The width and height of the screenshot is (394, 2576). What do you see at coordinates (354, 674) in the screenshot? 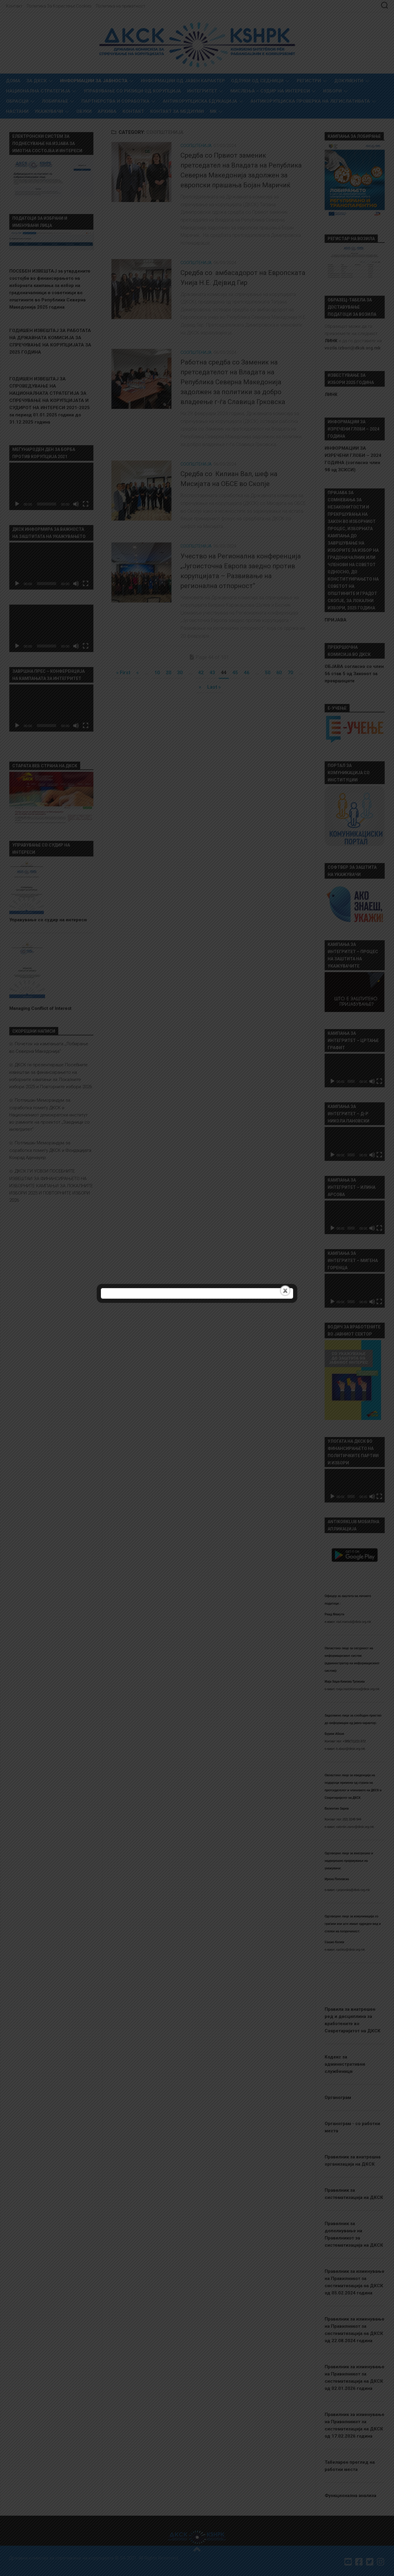
I see `ОБЈАВА согласно со член 56 став 5 од Законот за прекршоците` at bounding box center [354, 674].